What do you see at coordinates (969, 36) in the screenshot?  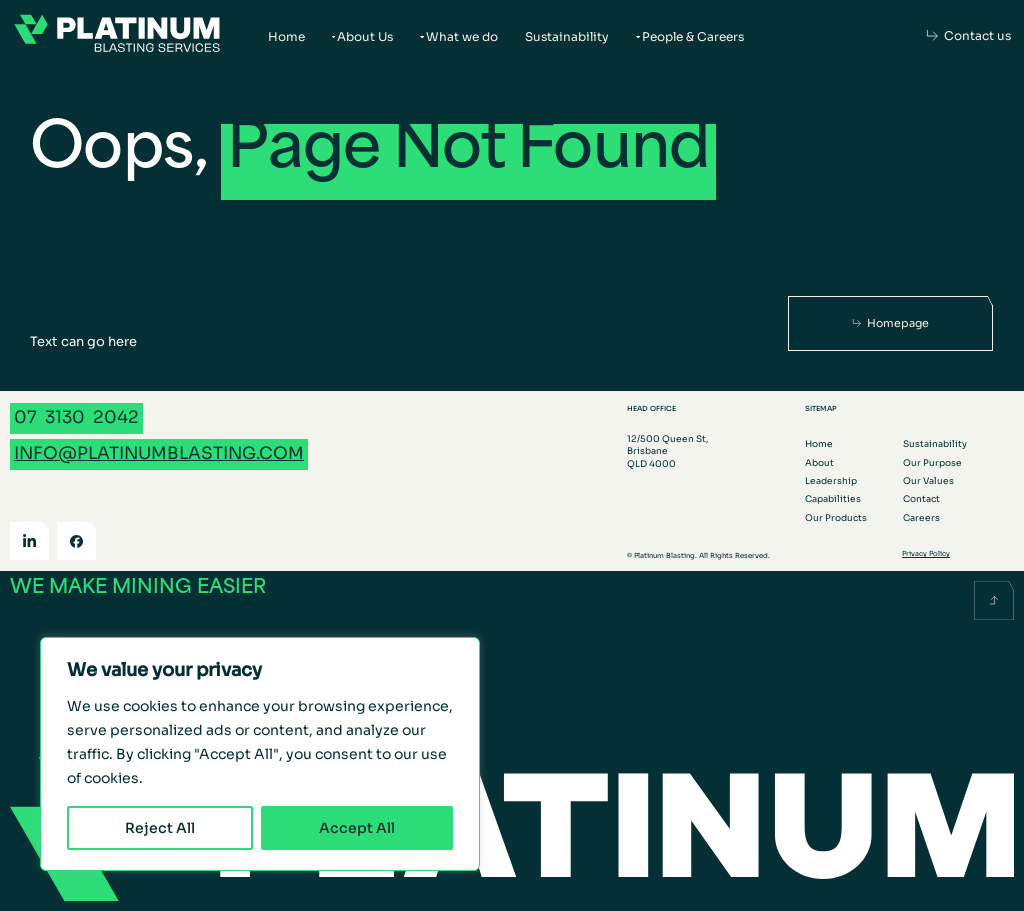 I see `[Contact us]` at bounding box center [969, 36].